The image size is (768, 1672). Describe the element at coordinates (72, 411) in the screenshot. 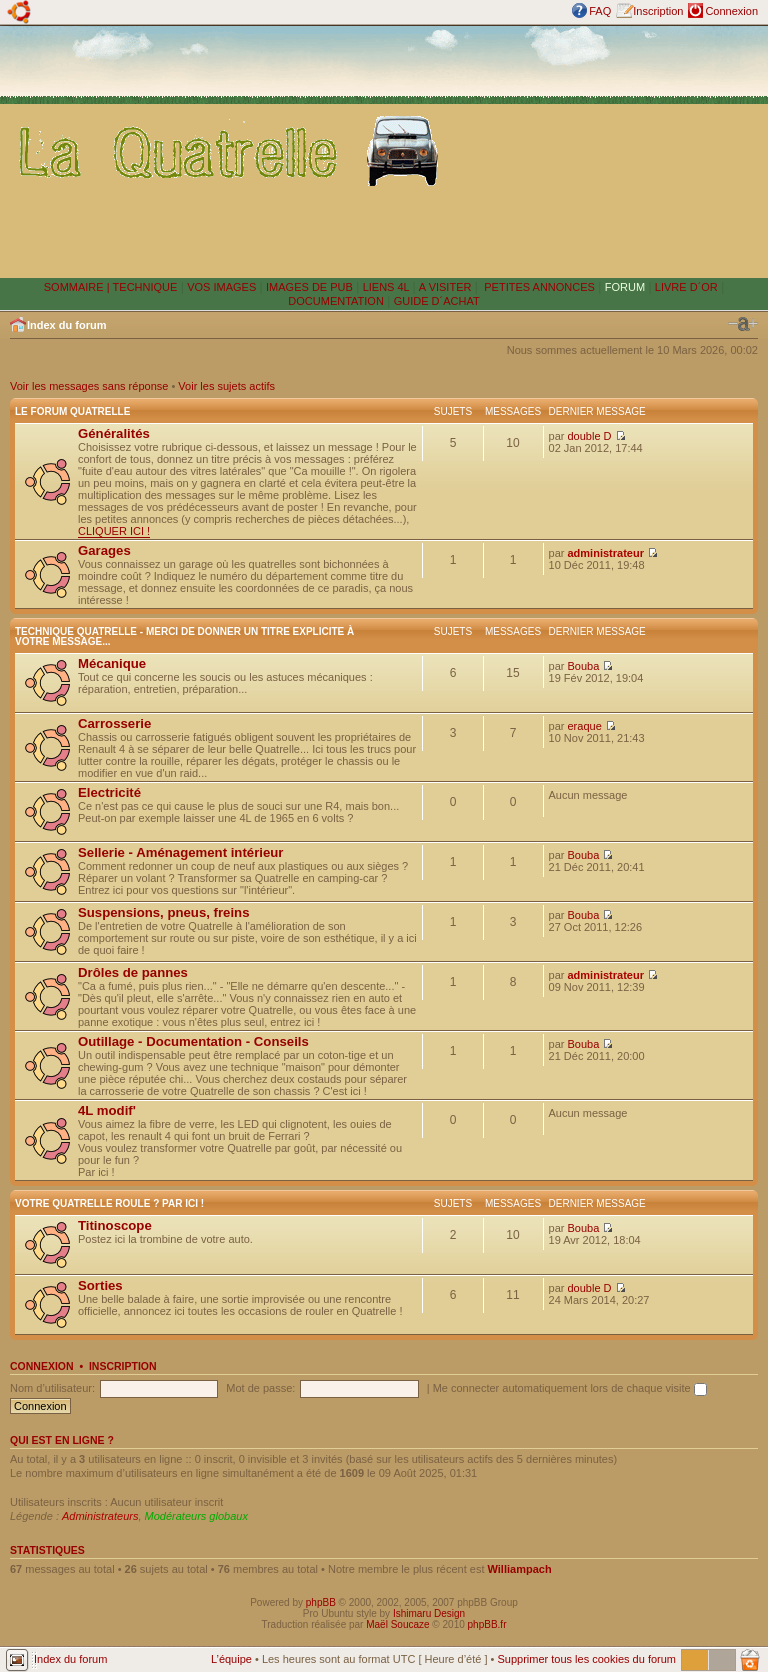

I see `Le forum Quatrelle` at that location.